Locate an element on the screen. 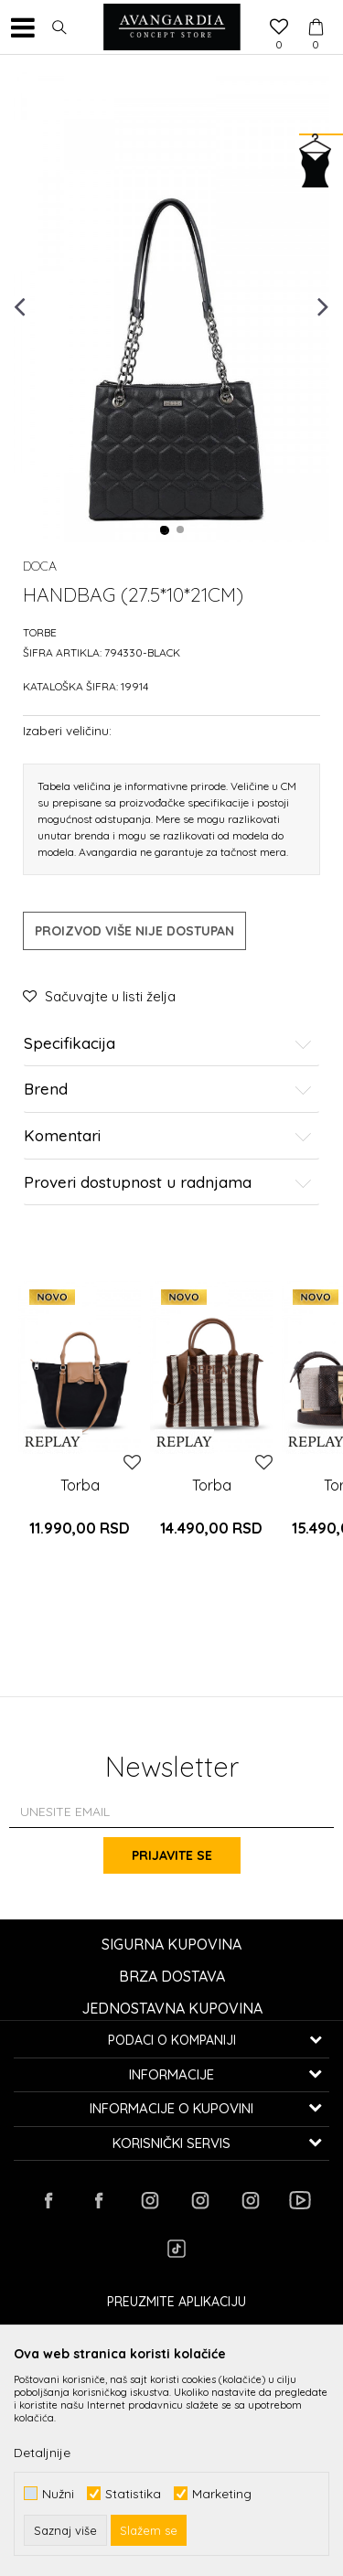 The width and height of the screenshot is (343, 2576). Torba is located at coordinates (80, 1485).